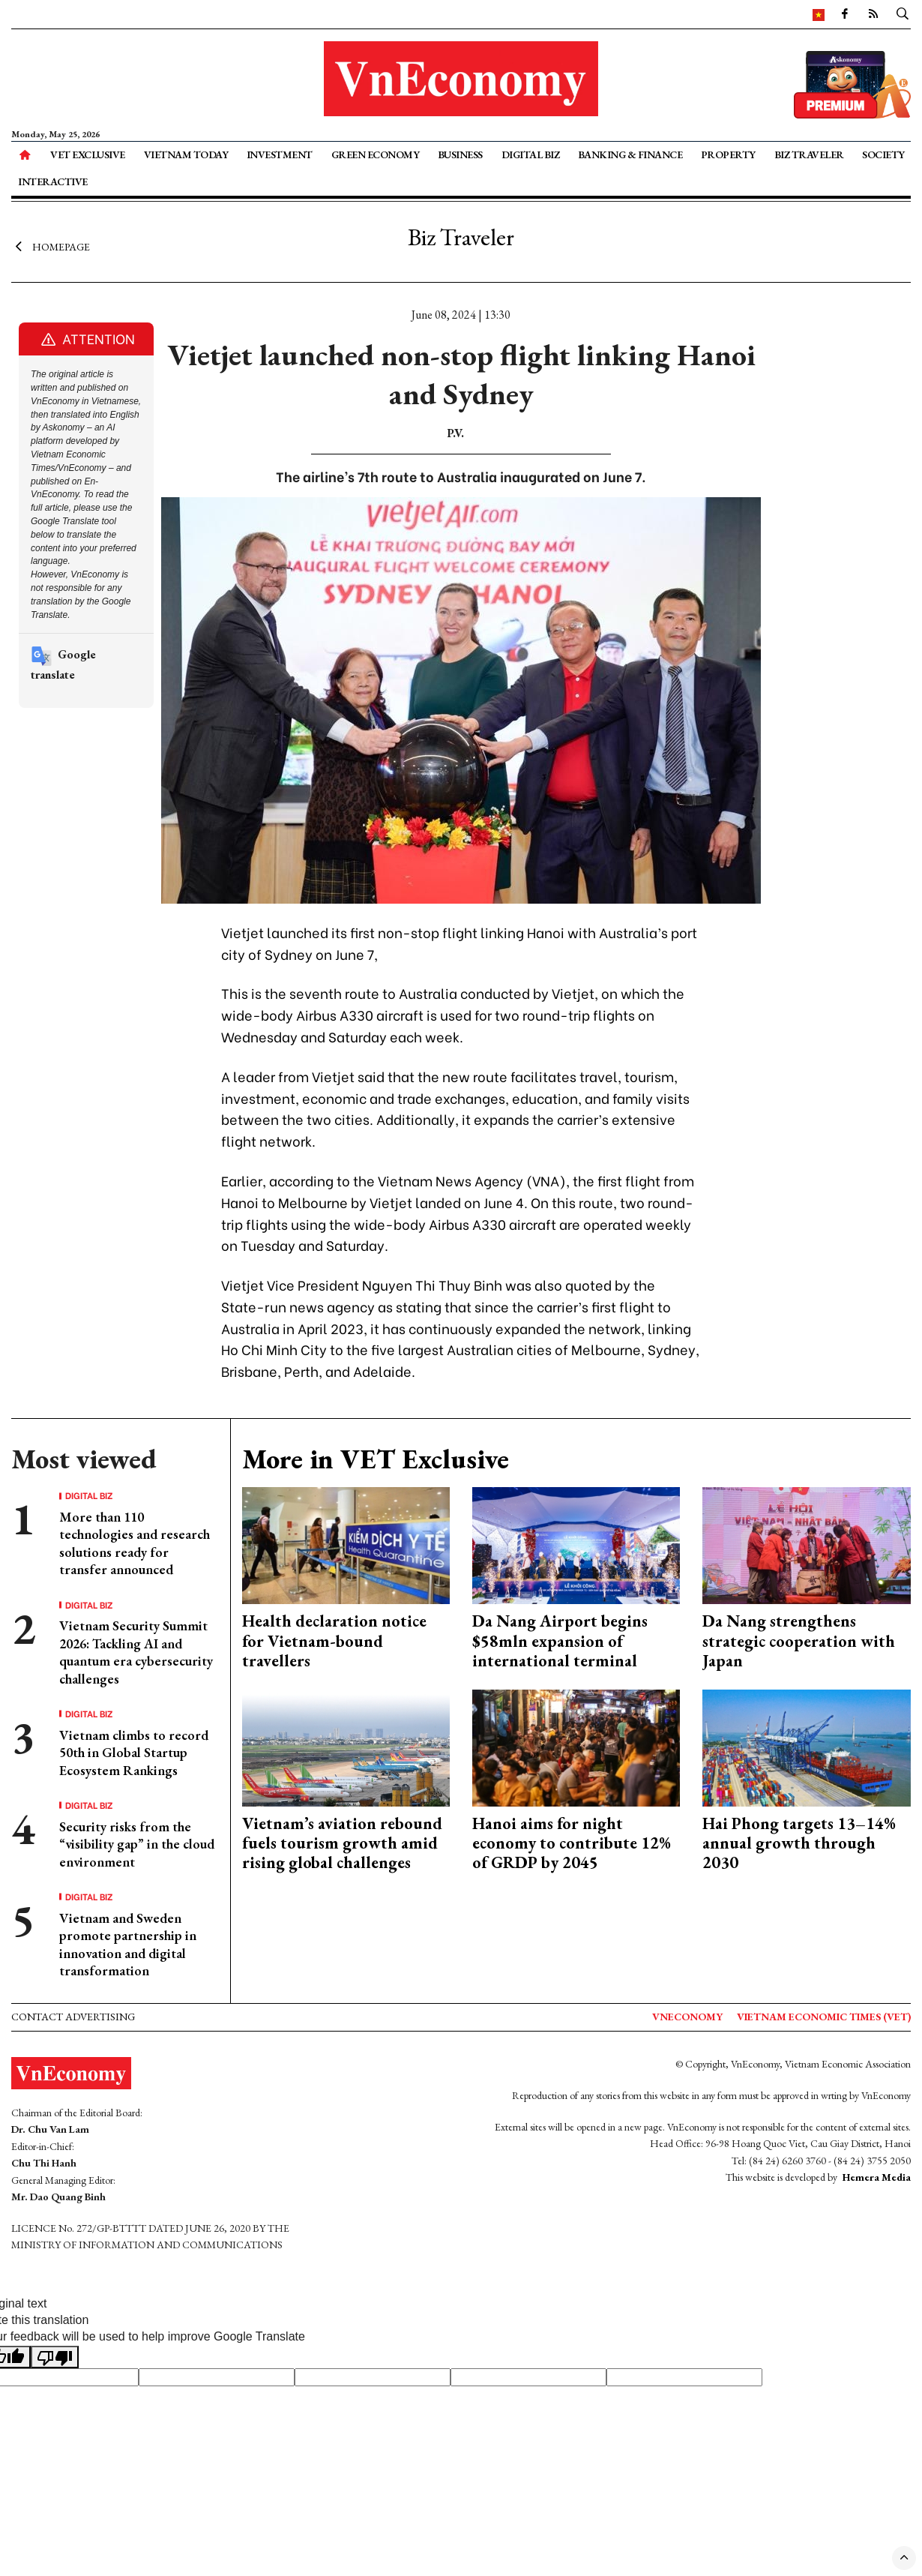 This screenshot has width=922, height=2576. I want to click on Health declaration notice for Vietnam-bound travellers, so click(334, 1641).